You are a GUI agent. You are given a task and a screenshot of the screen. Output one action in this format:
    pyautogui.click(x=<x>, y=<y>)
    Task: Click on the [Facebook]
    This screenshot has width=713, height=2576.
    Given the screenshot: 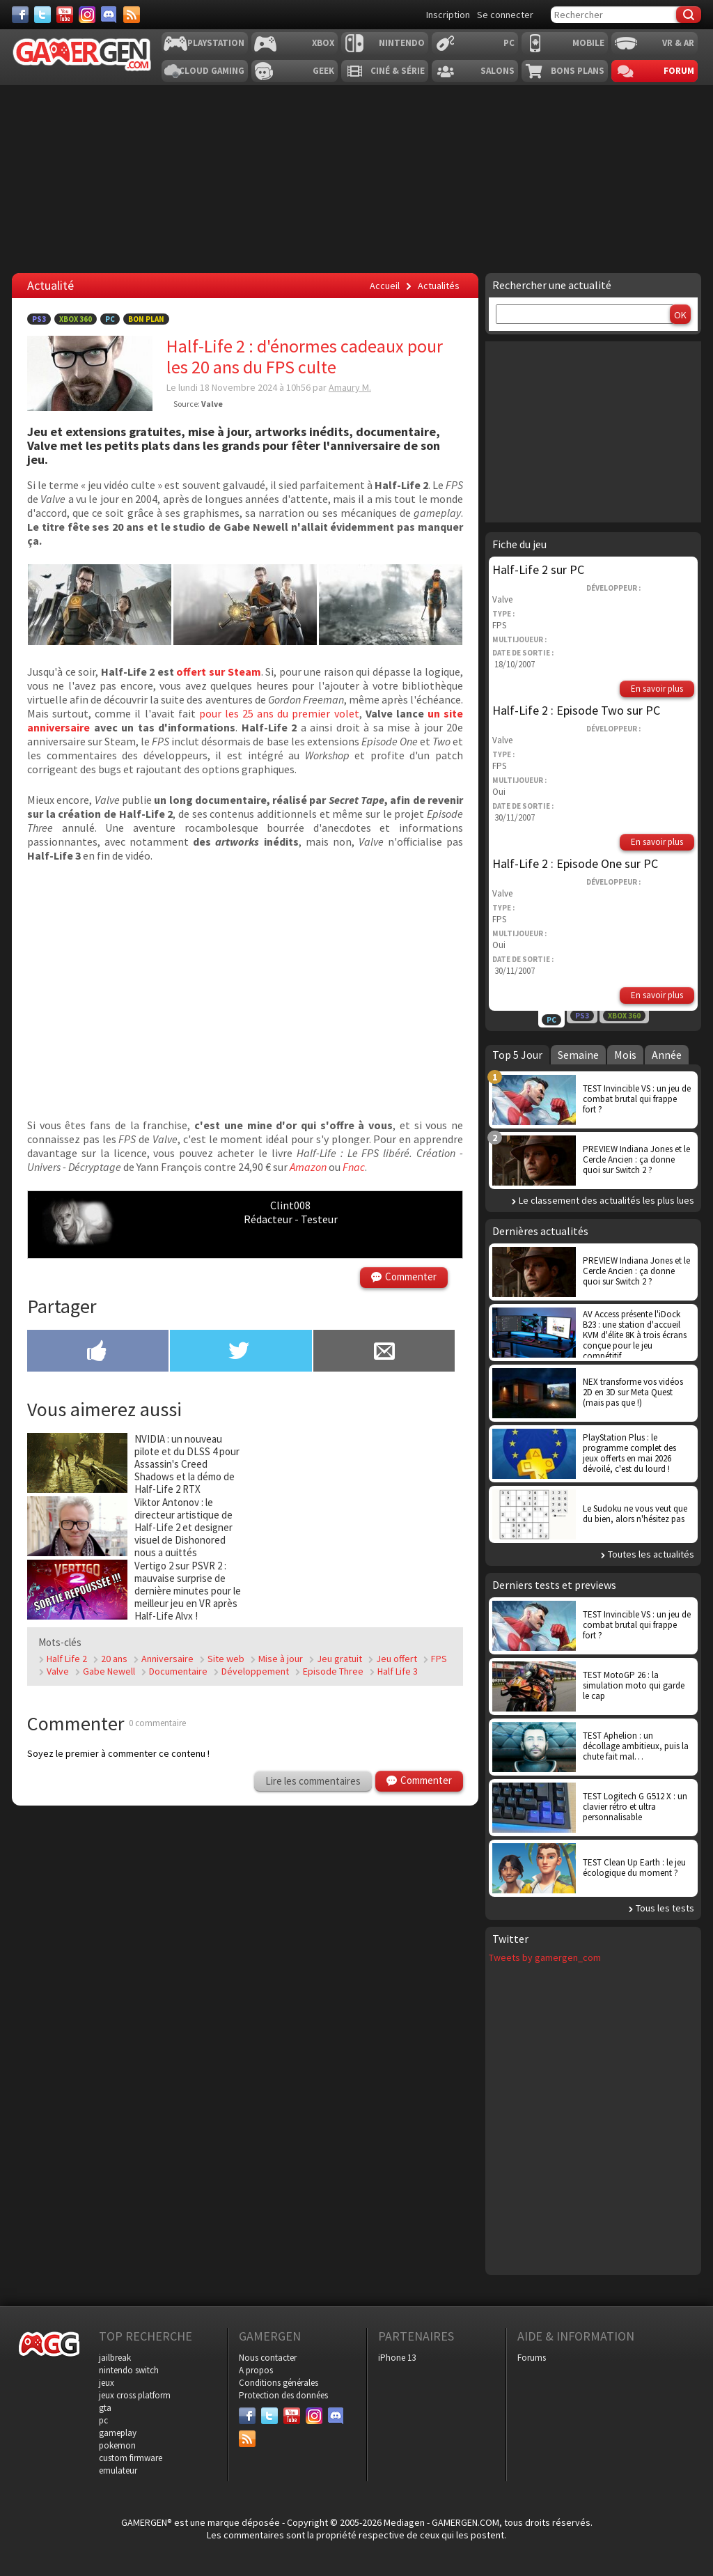 What is the action you would take?
    pyautogui.click(x=20, y=14)
    